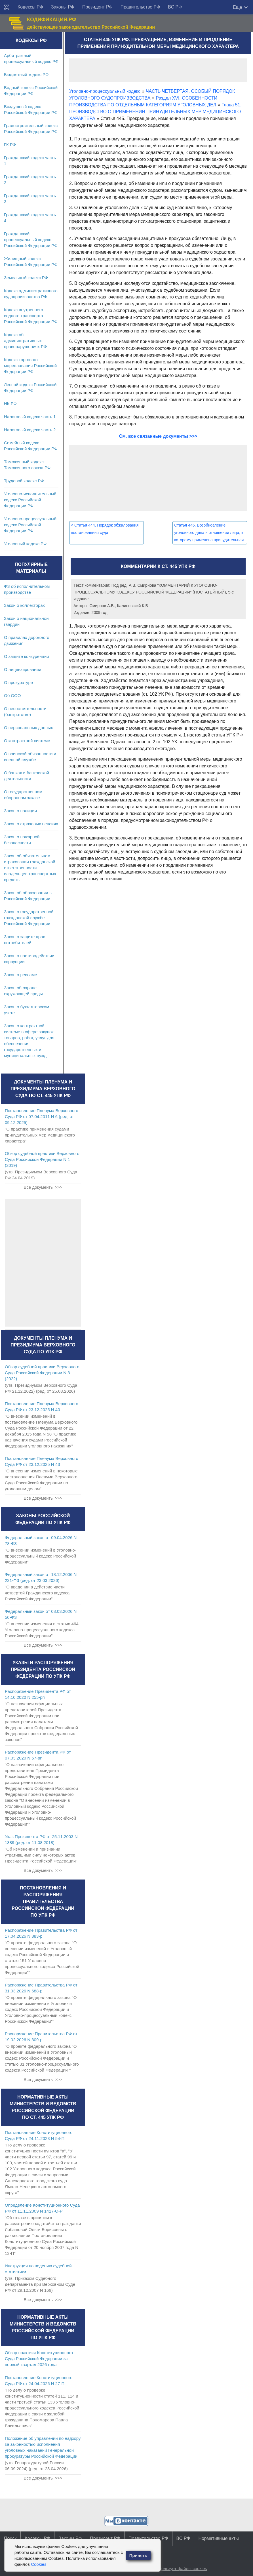 The width and height of the screenshot is (253, 2576). I want to click on Закон о государственной гражданской службе Российской Федерации, so click(29, 917).